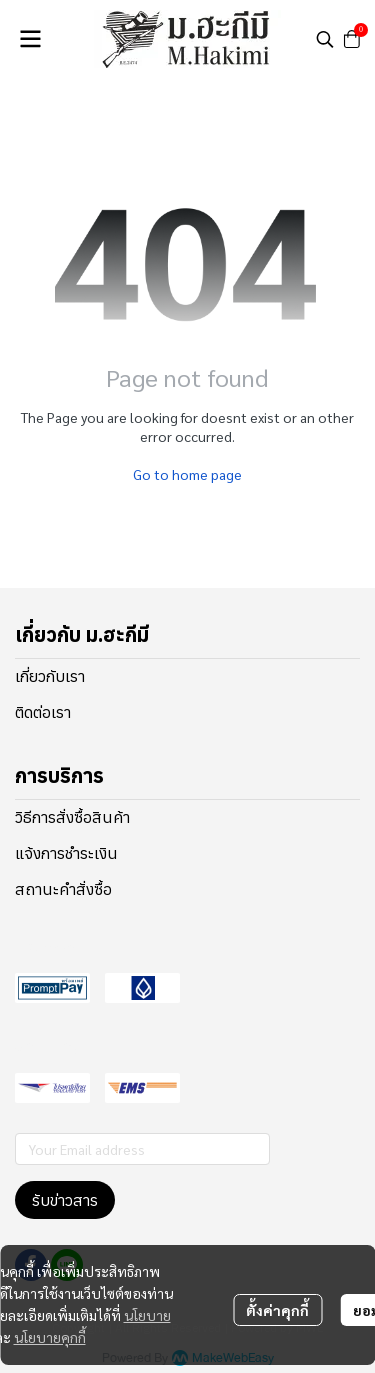 The height and width of the screenshot is (1373, 375). What do you see at coordinates (187, 474) in the screenshot?
I see `Go to home page` at bounding box center [187, 474].